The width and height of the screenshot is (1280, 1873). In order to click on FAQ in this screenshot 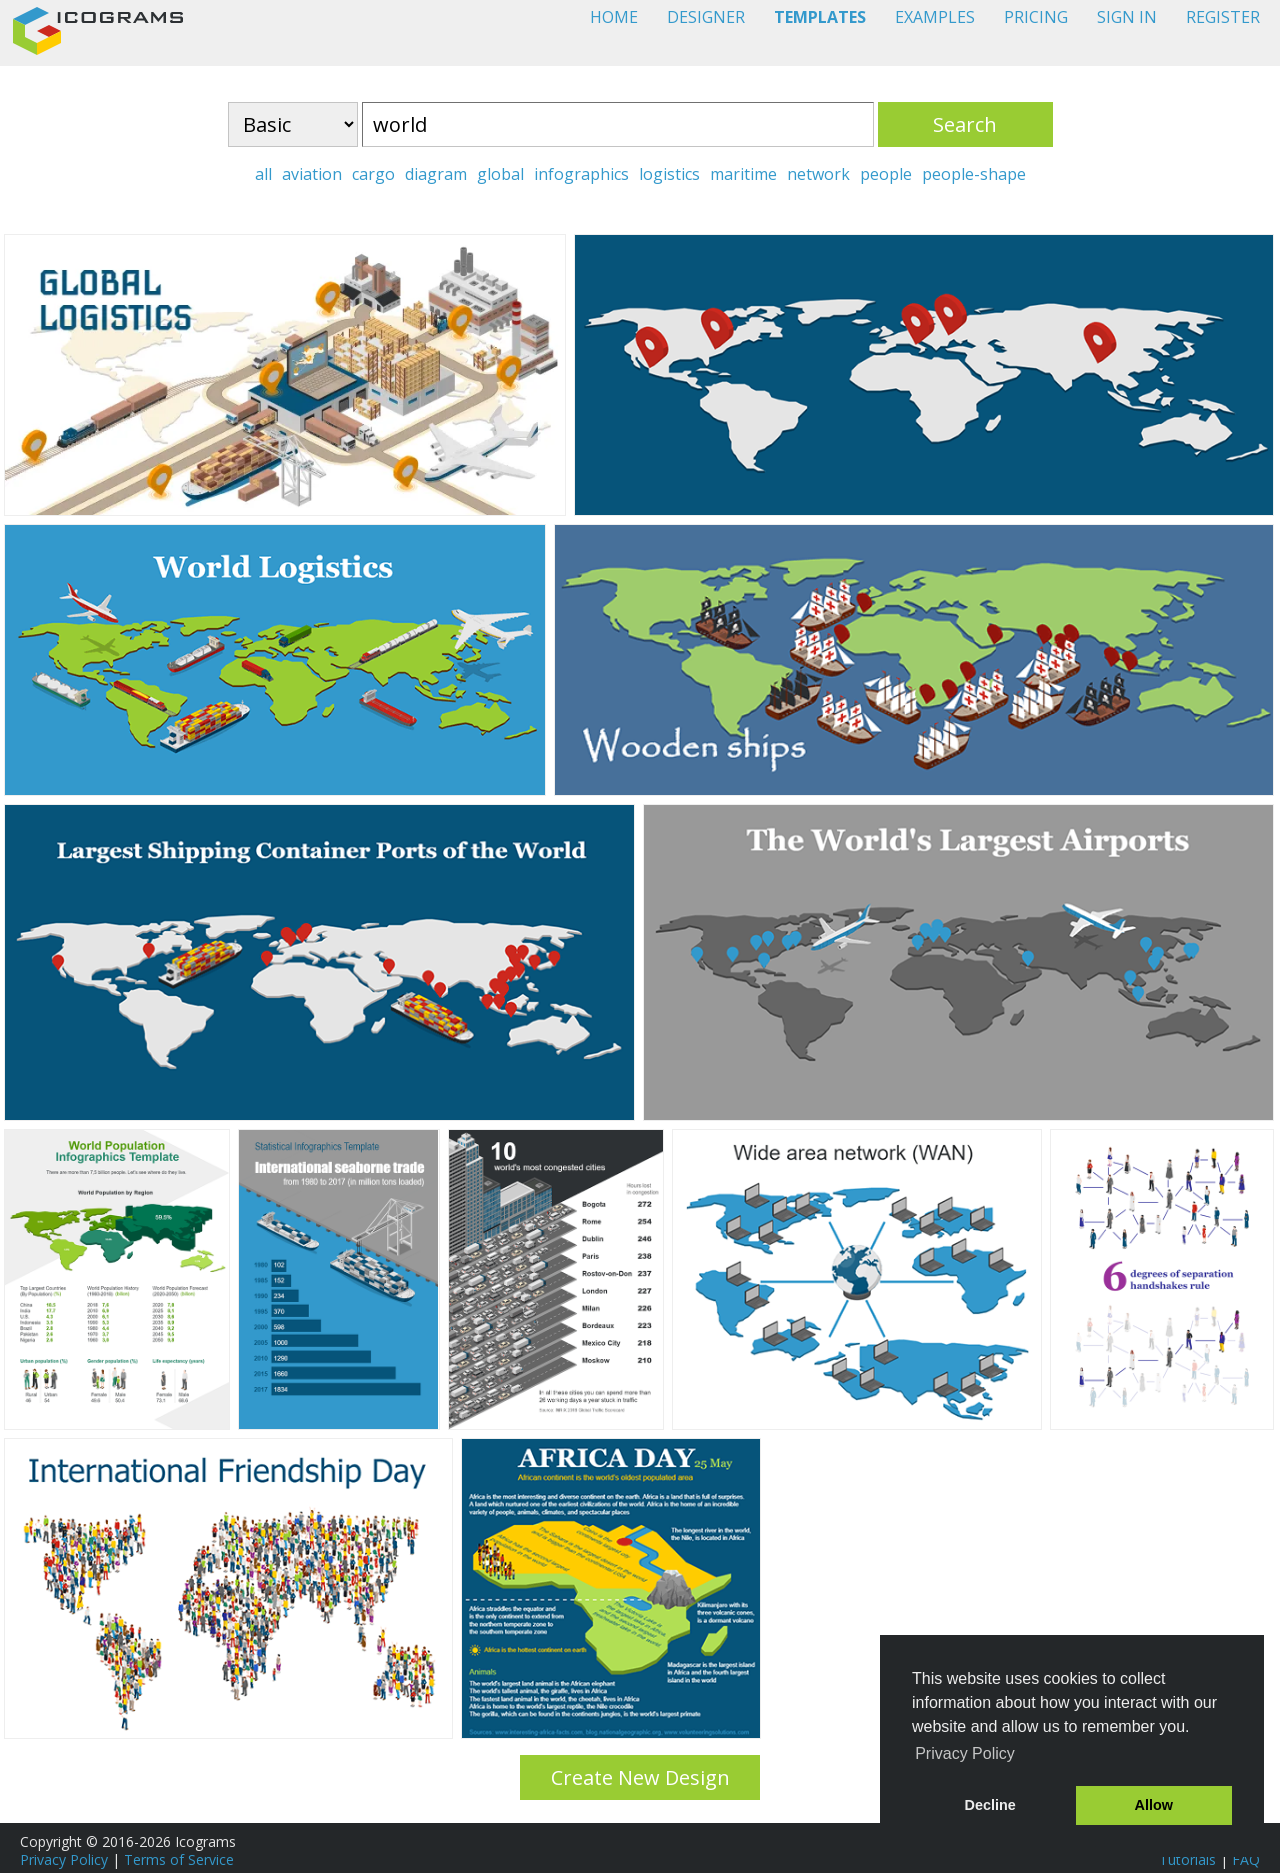, I will do `click(1246, 1859)`.